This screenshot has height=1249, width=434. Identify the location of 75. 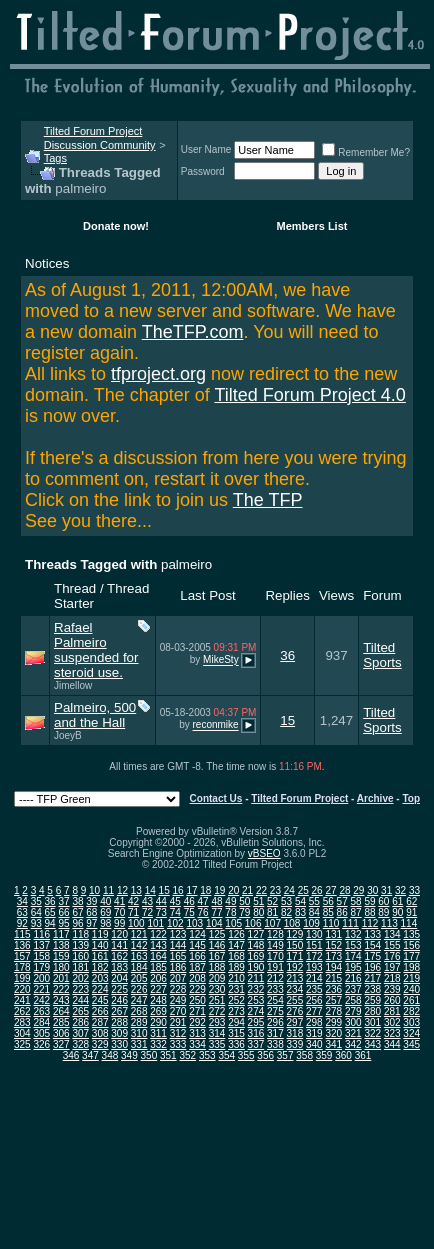
(189, 912).